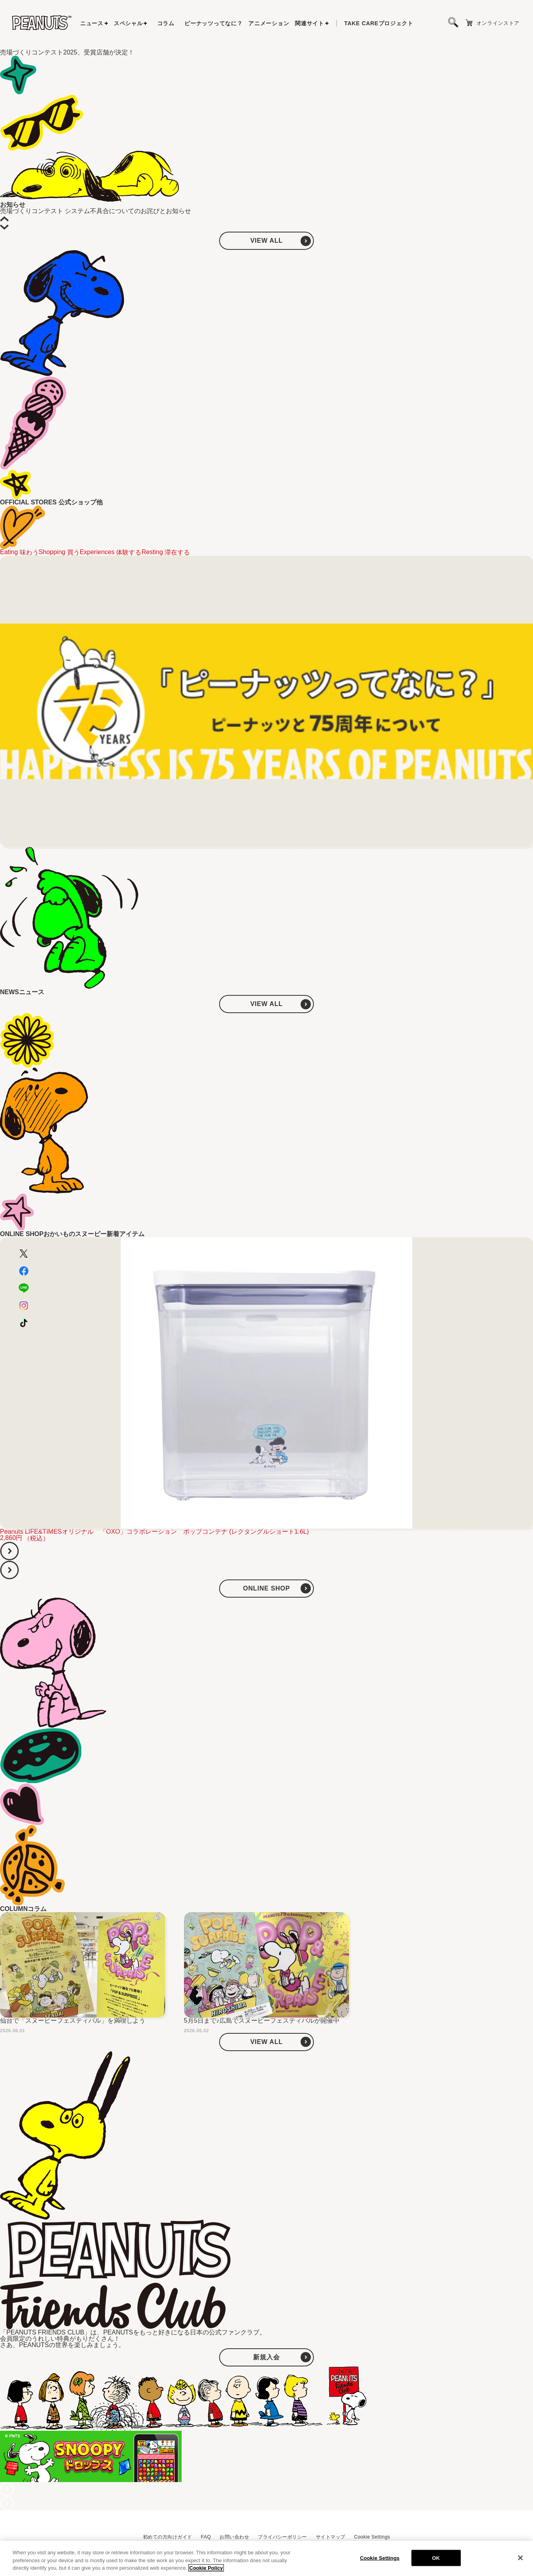 Image resolution: width=533 pixels, height=2576 pixels. What do you see at coordinates (213, 23) in the screenshot?
I see `ピーナッツってなに？` at bounding box center [213, 23].